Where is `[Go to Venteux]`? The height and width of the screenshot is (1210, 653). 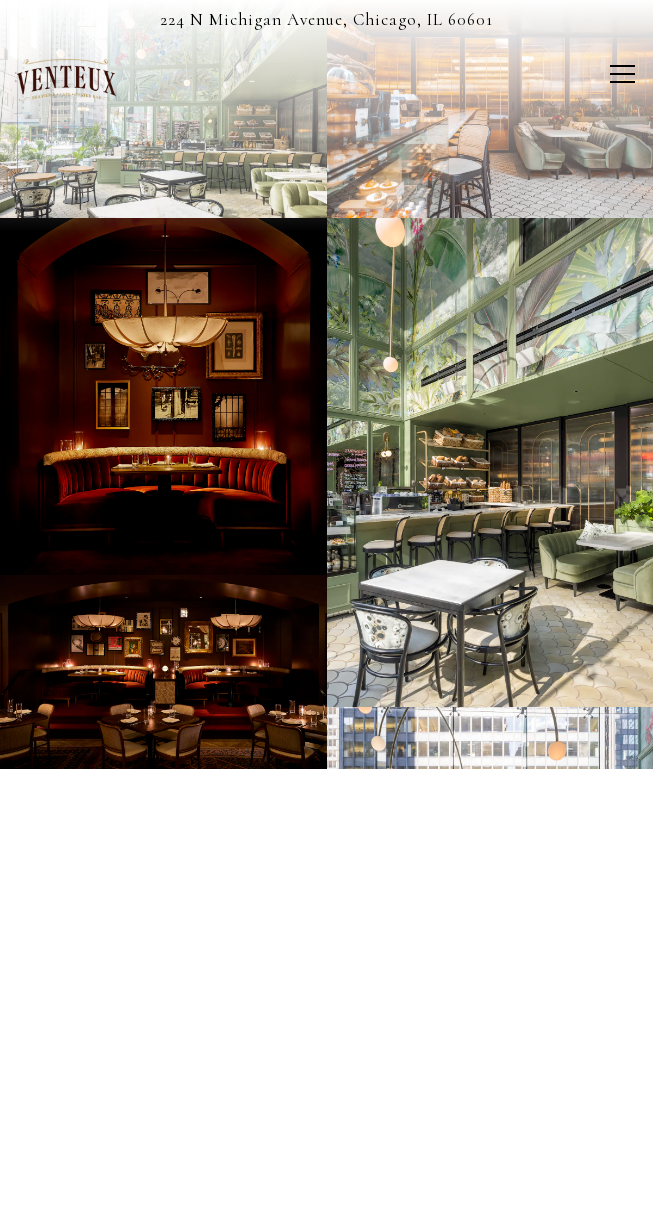
[Go to Venteux] is located at coordinates (326, 20).